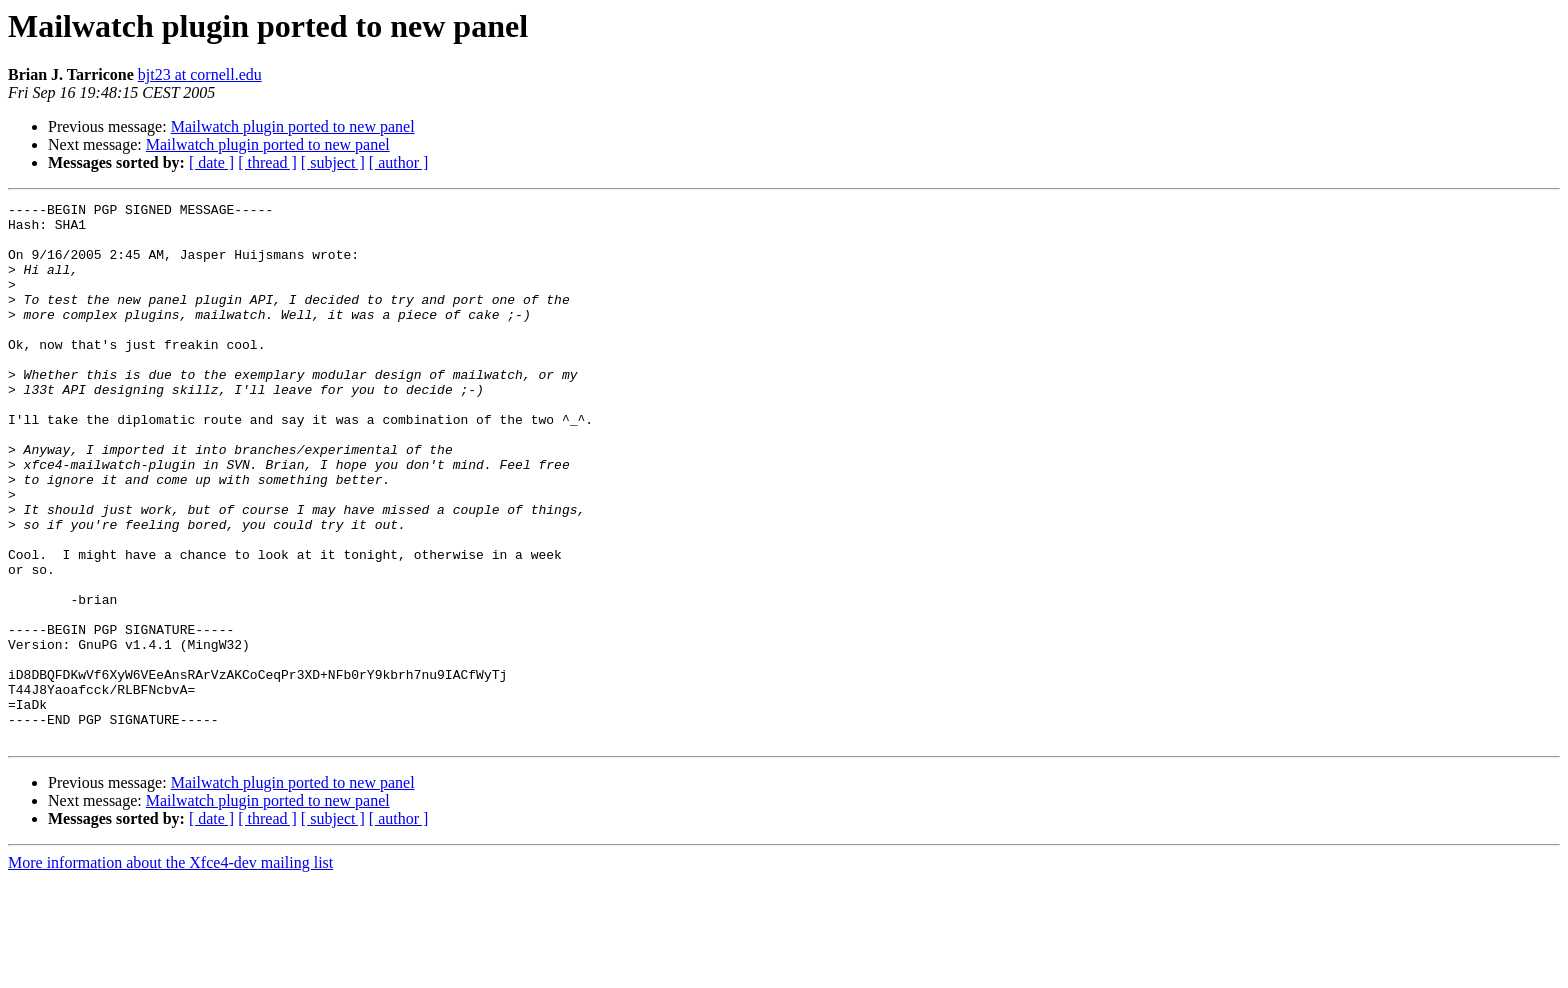  I want to click on [ date ], so click(211, 162).